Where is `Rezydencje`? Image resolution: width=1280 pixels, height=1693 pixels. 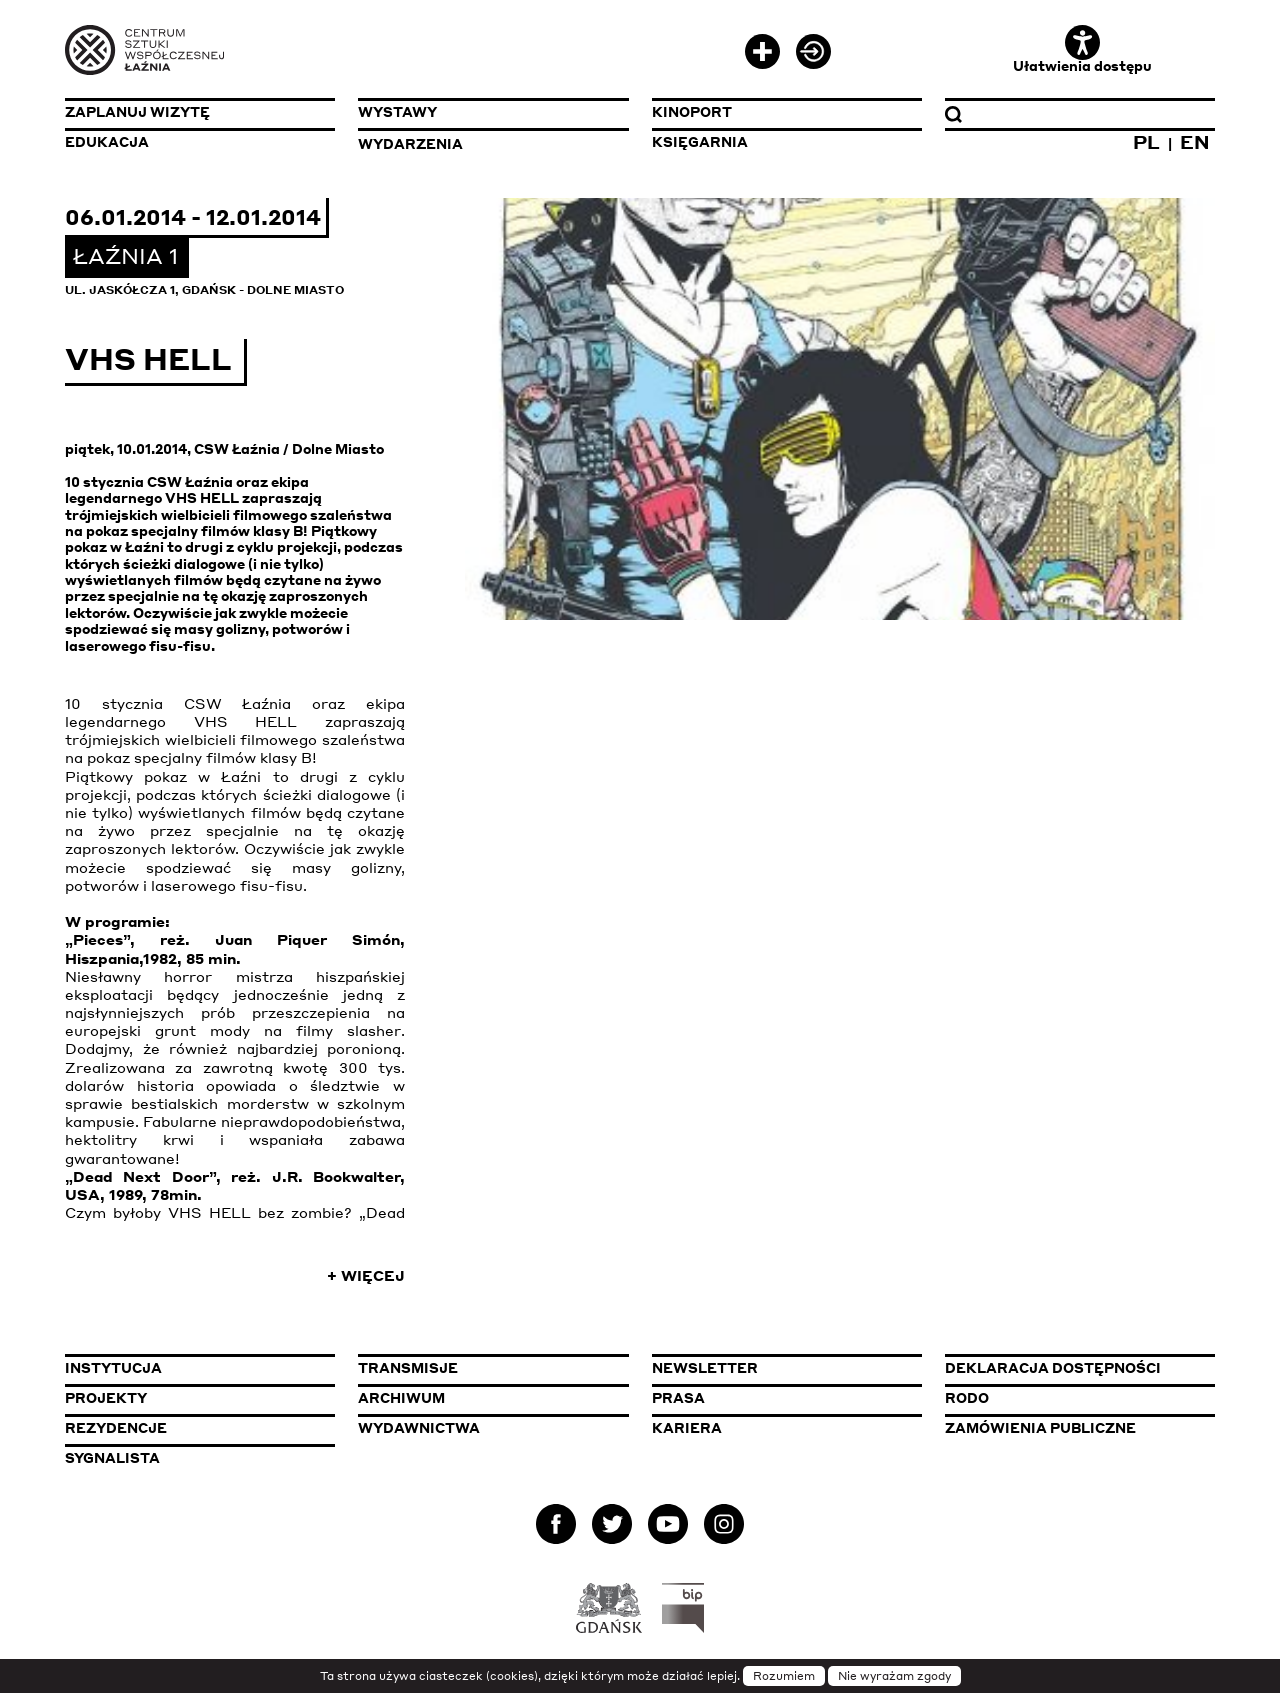
Rezydencje is located at coordinates (116, 1428).